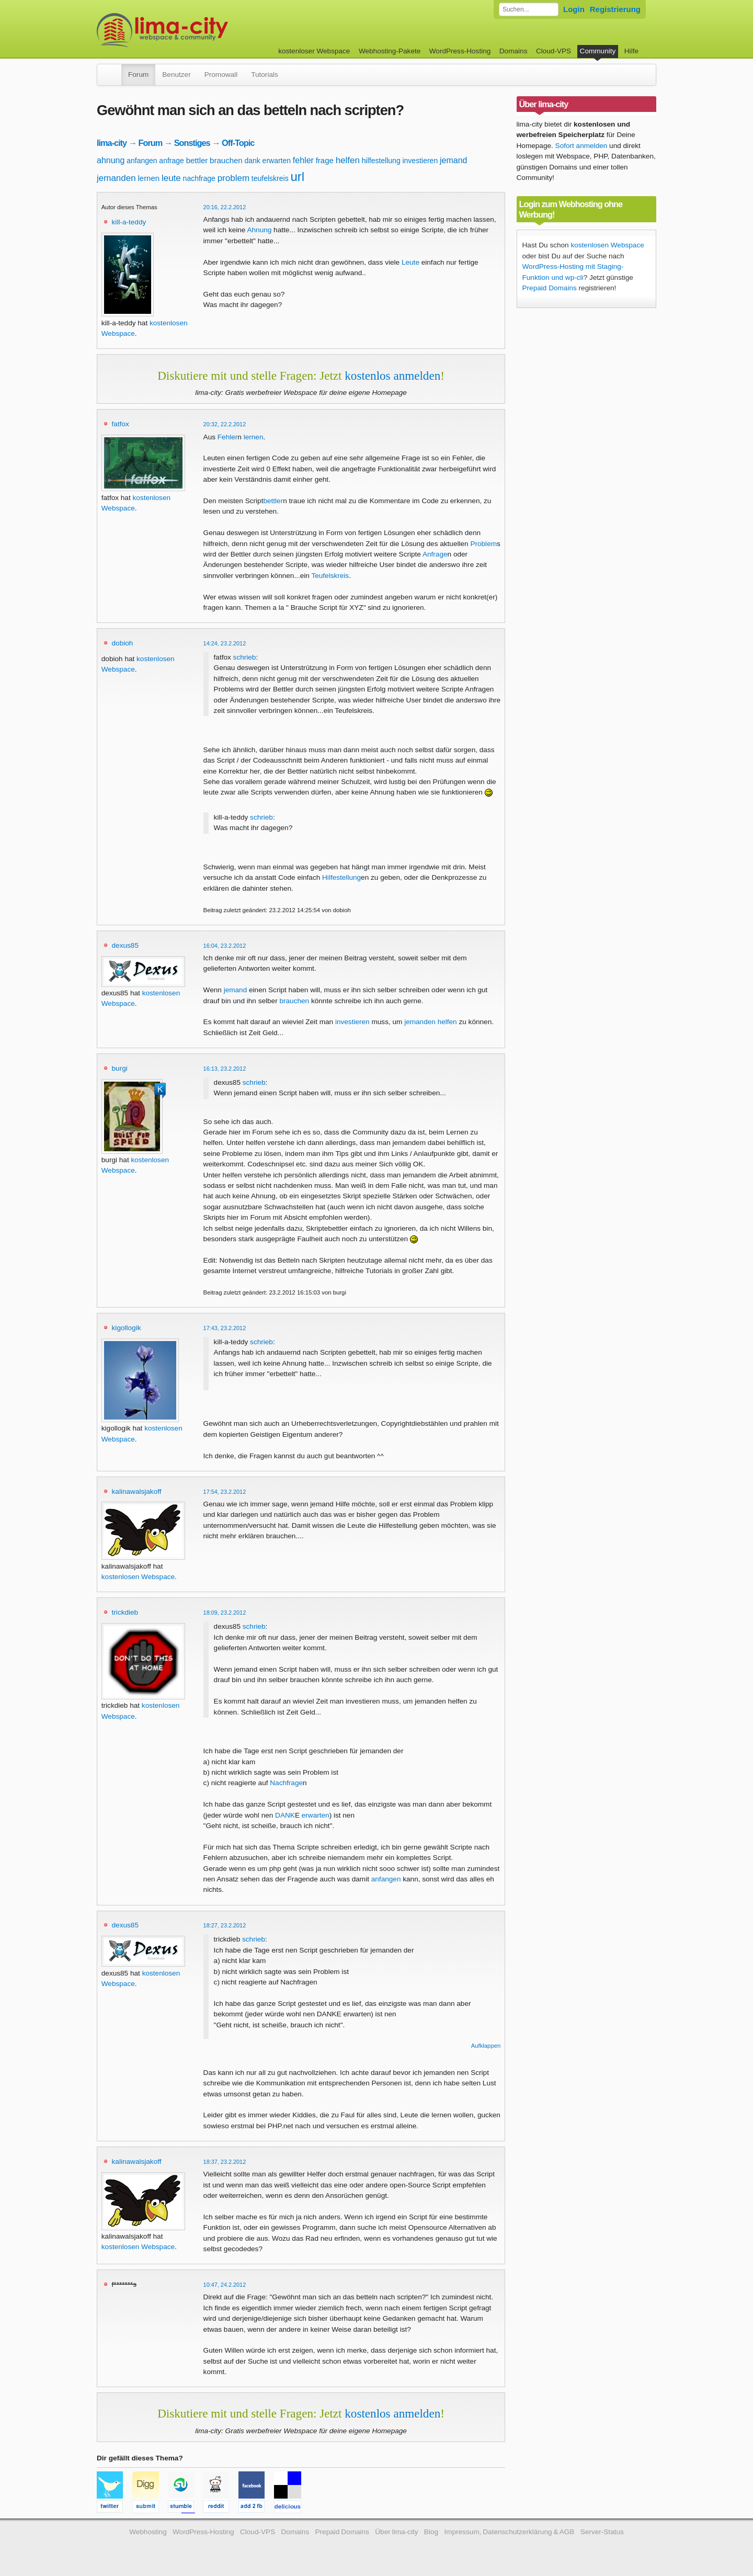 Image resolution: width=753 pixels, height=2576 pixels. What do you see at coordinates (122, 643) in the screenshot?
I see `dobioh` at bounding box center [122, 643].